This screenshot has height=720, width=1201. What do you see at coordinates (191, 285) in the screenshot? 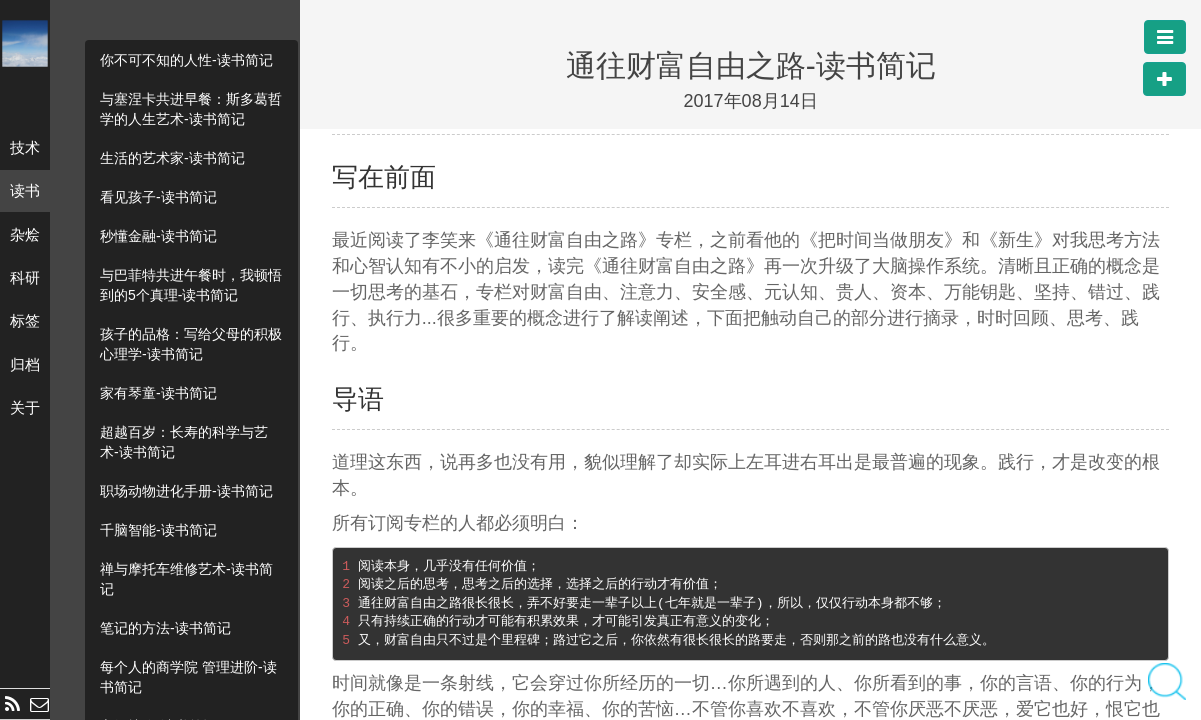
I see `与巴菲特共进午餐时，我顿悟到的5个真理-读书简记` at bounding box center [191, 285].